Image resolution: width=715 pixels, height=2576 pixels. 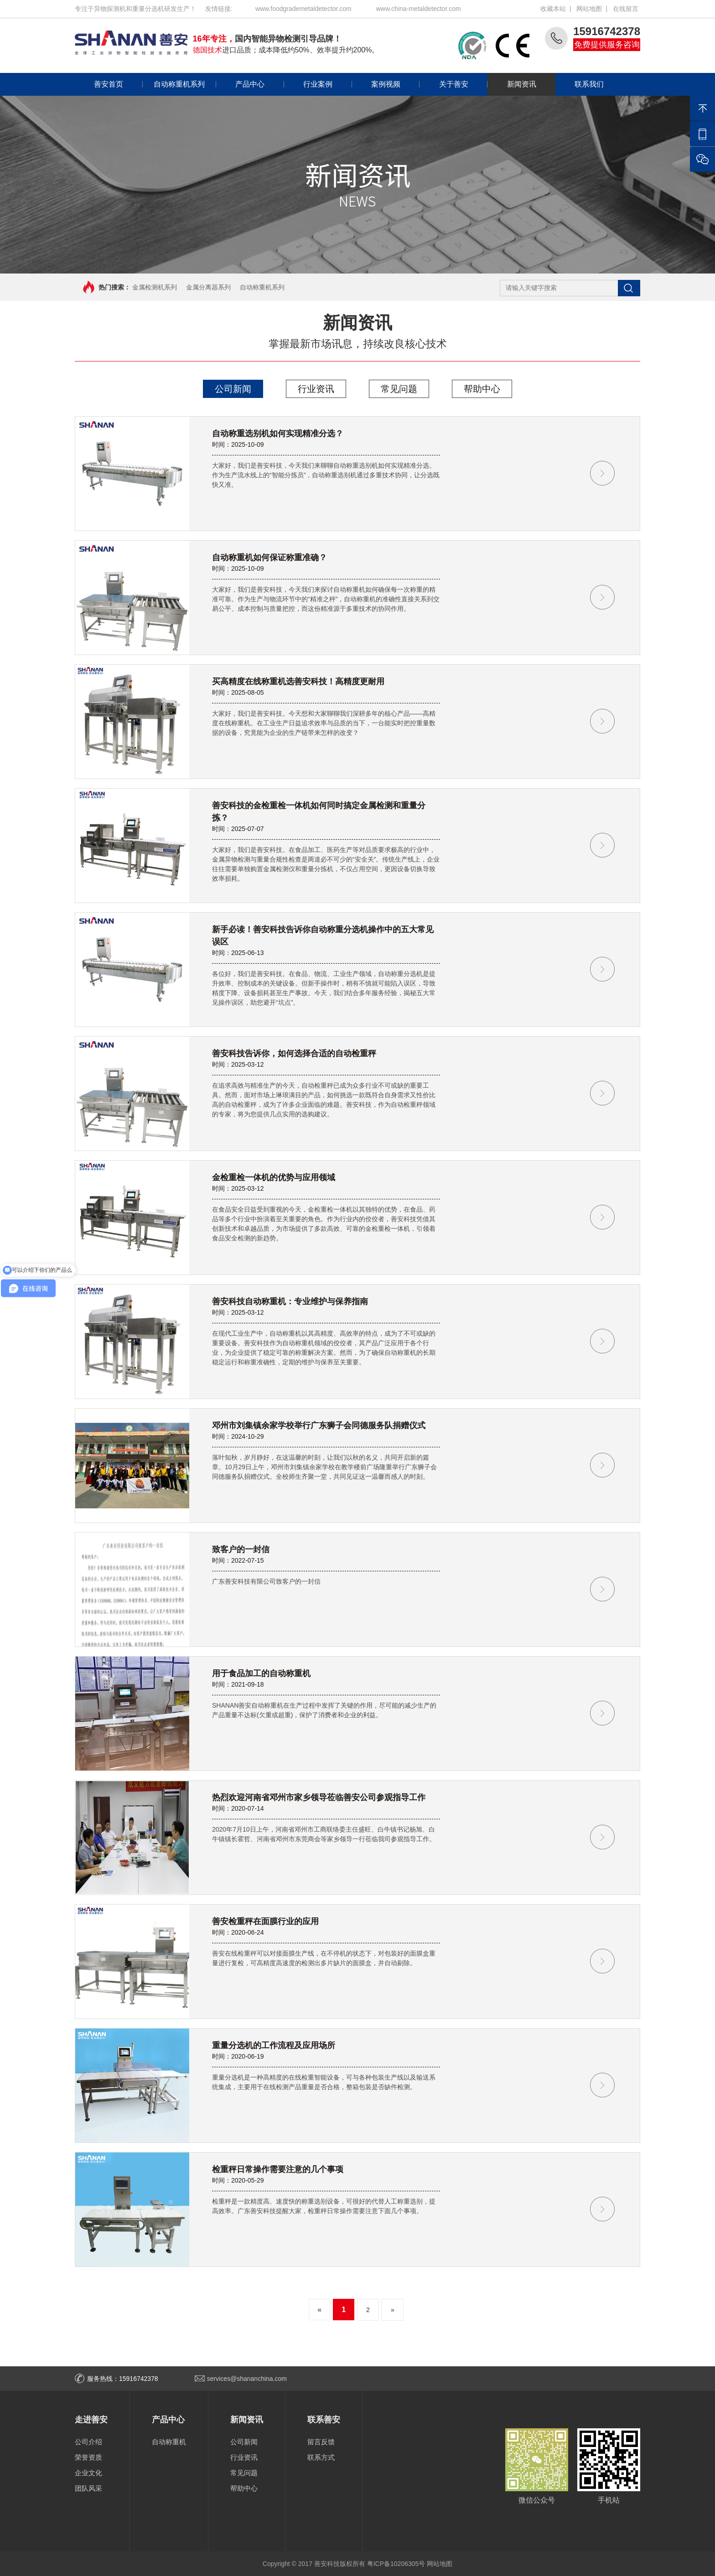 I want to click on 网站地图, so click(x=589, y=8).